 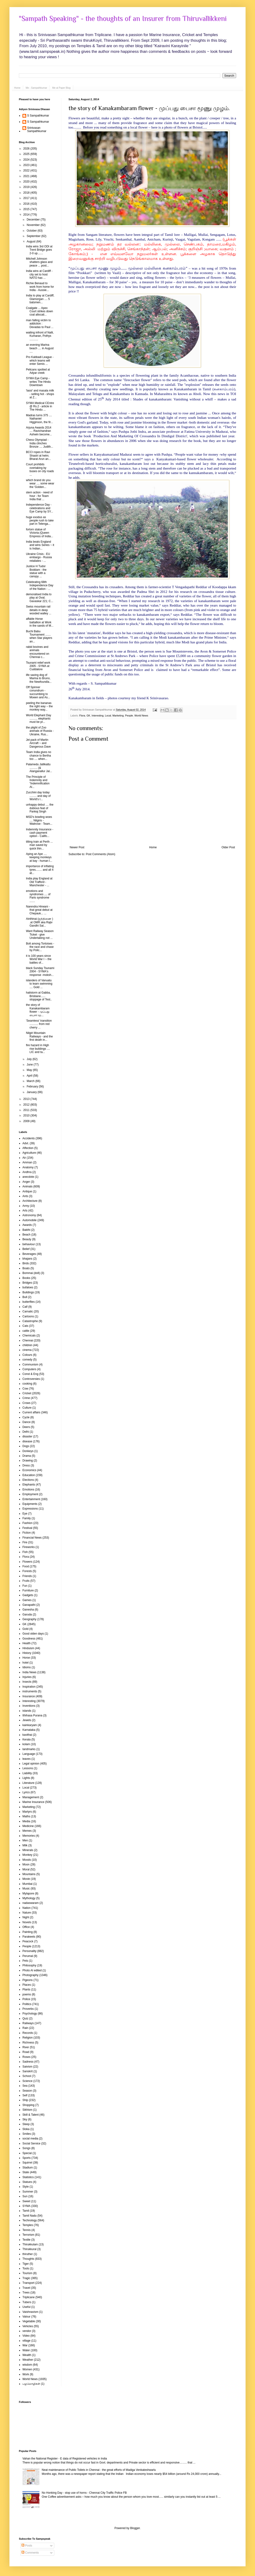 What do you see at coordinates (28, 1826) in the screenshot?
I see `Medicine` at bounding box center [28, 1826].